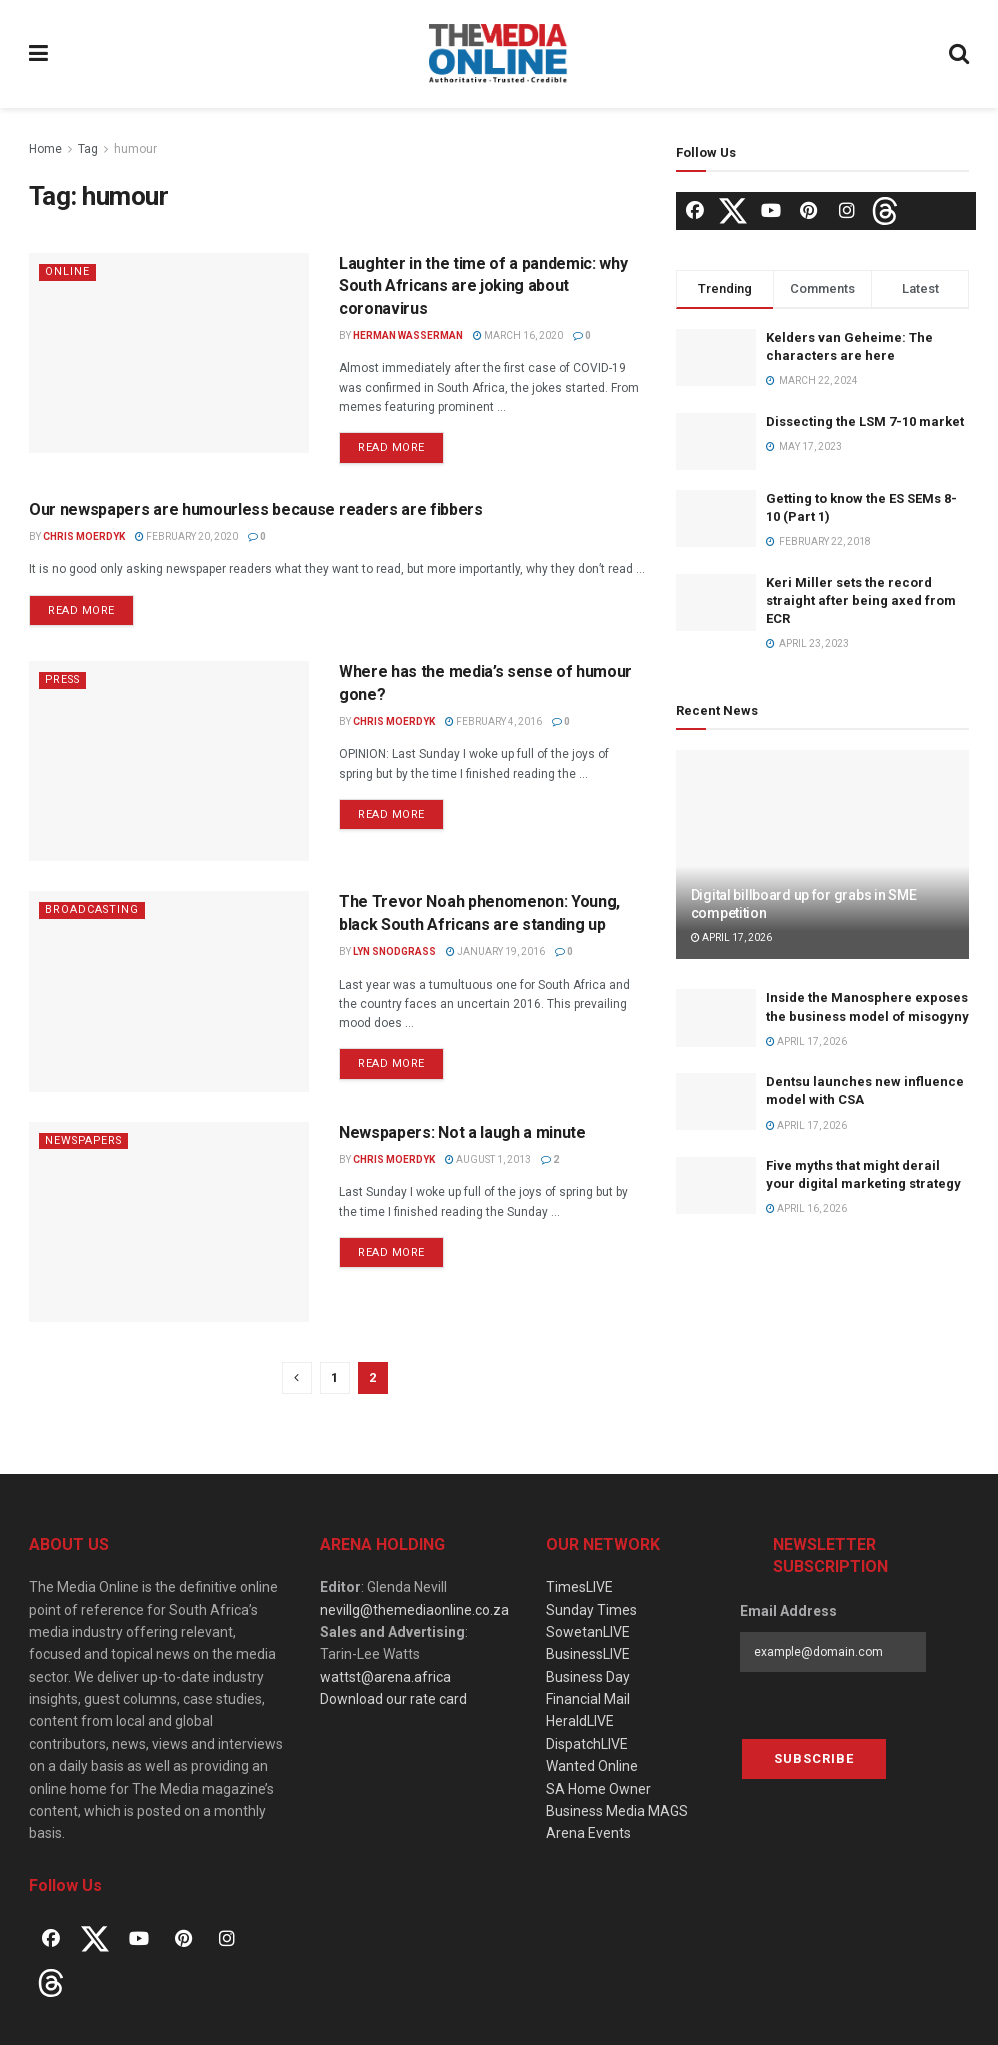  I want to click on Financial Mail, so click(588, 1699).